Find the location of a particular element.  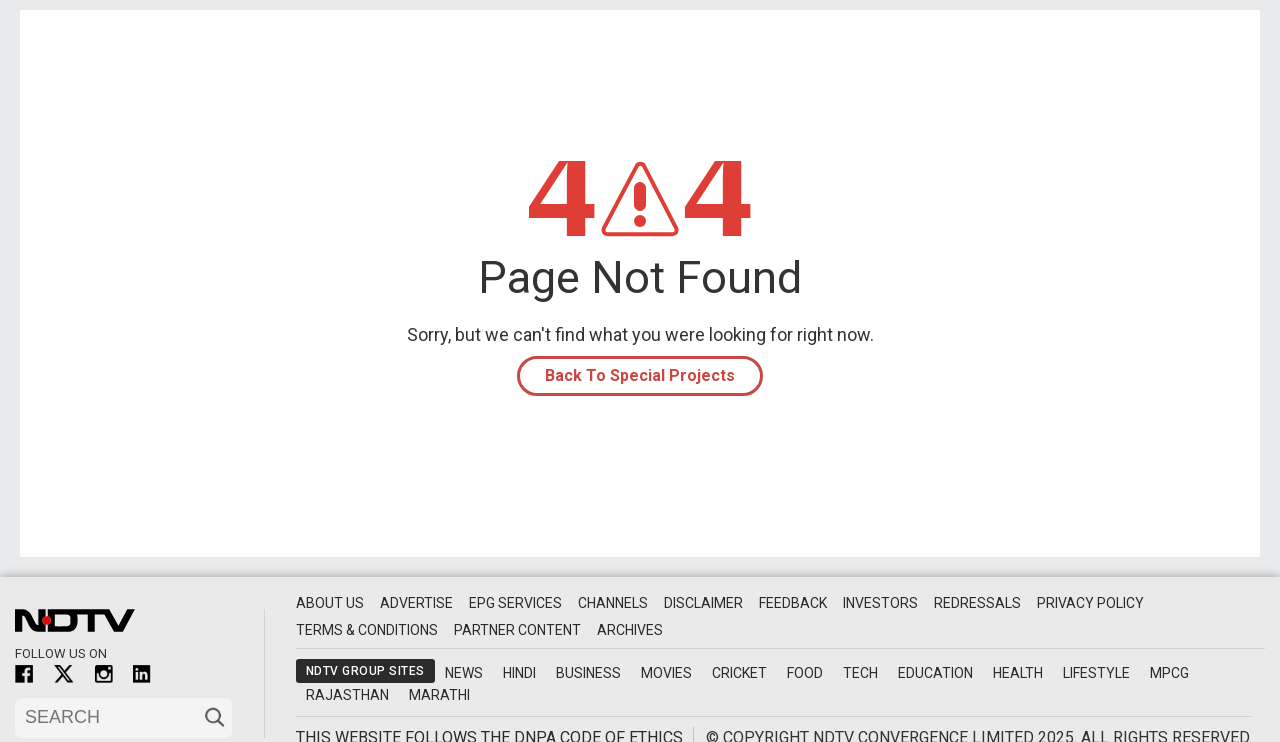

Business is located at coordinates (588, 673).